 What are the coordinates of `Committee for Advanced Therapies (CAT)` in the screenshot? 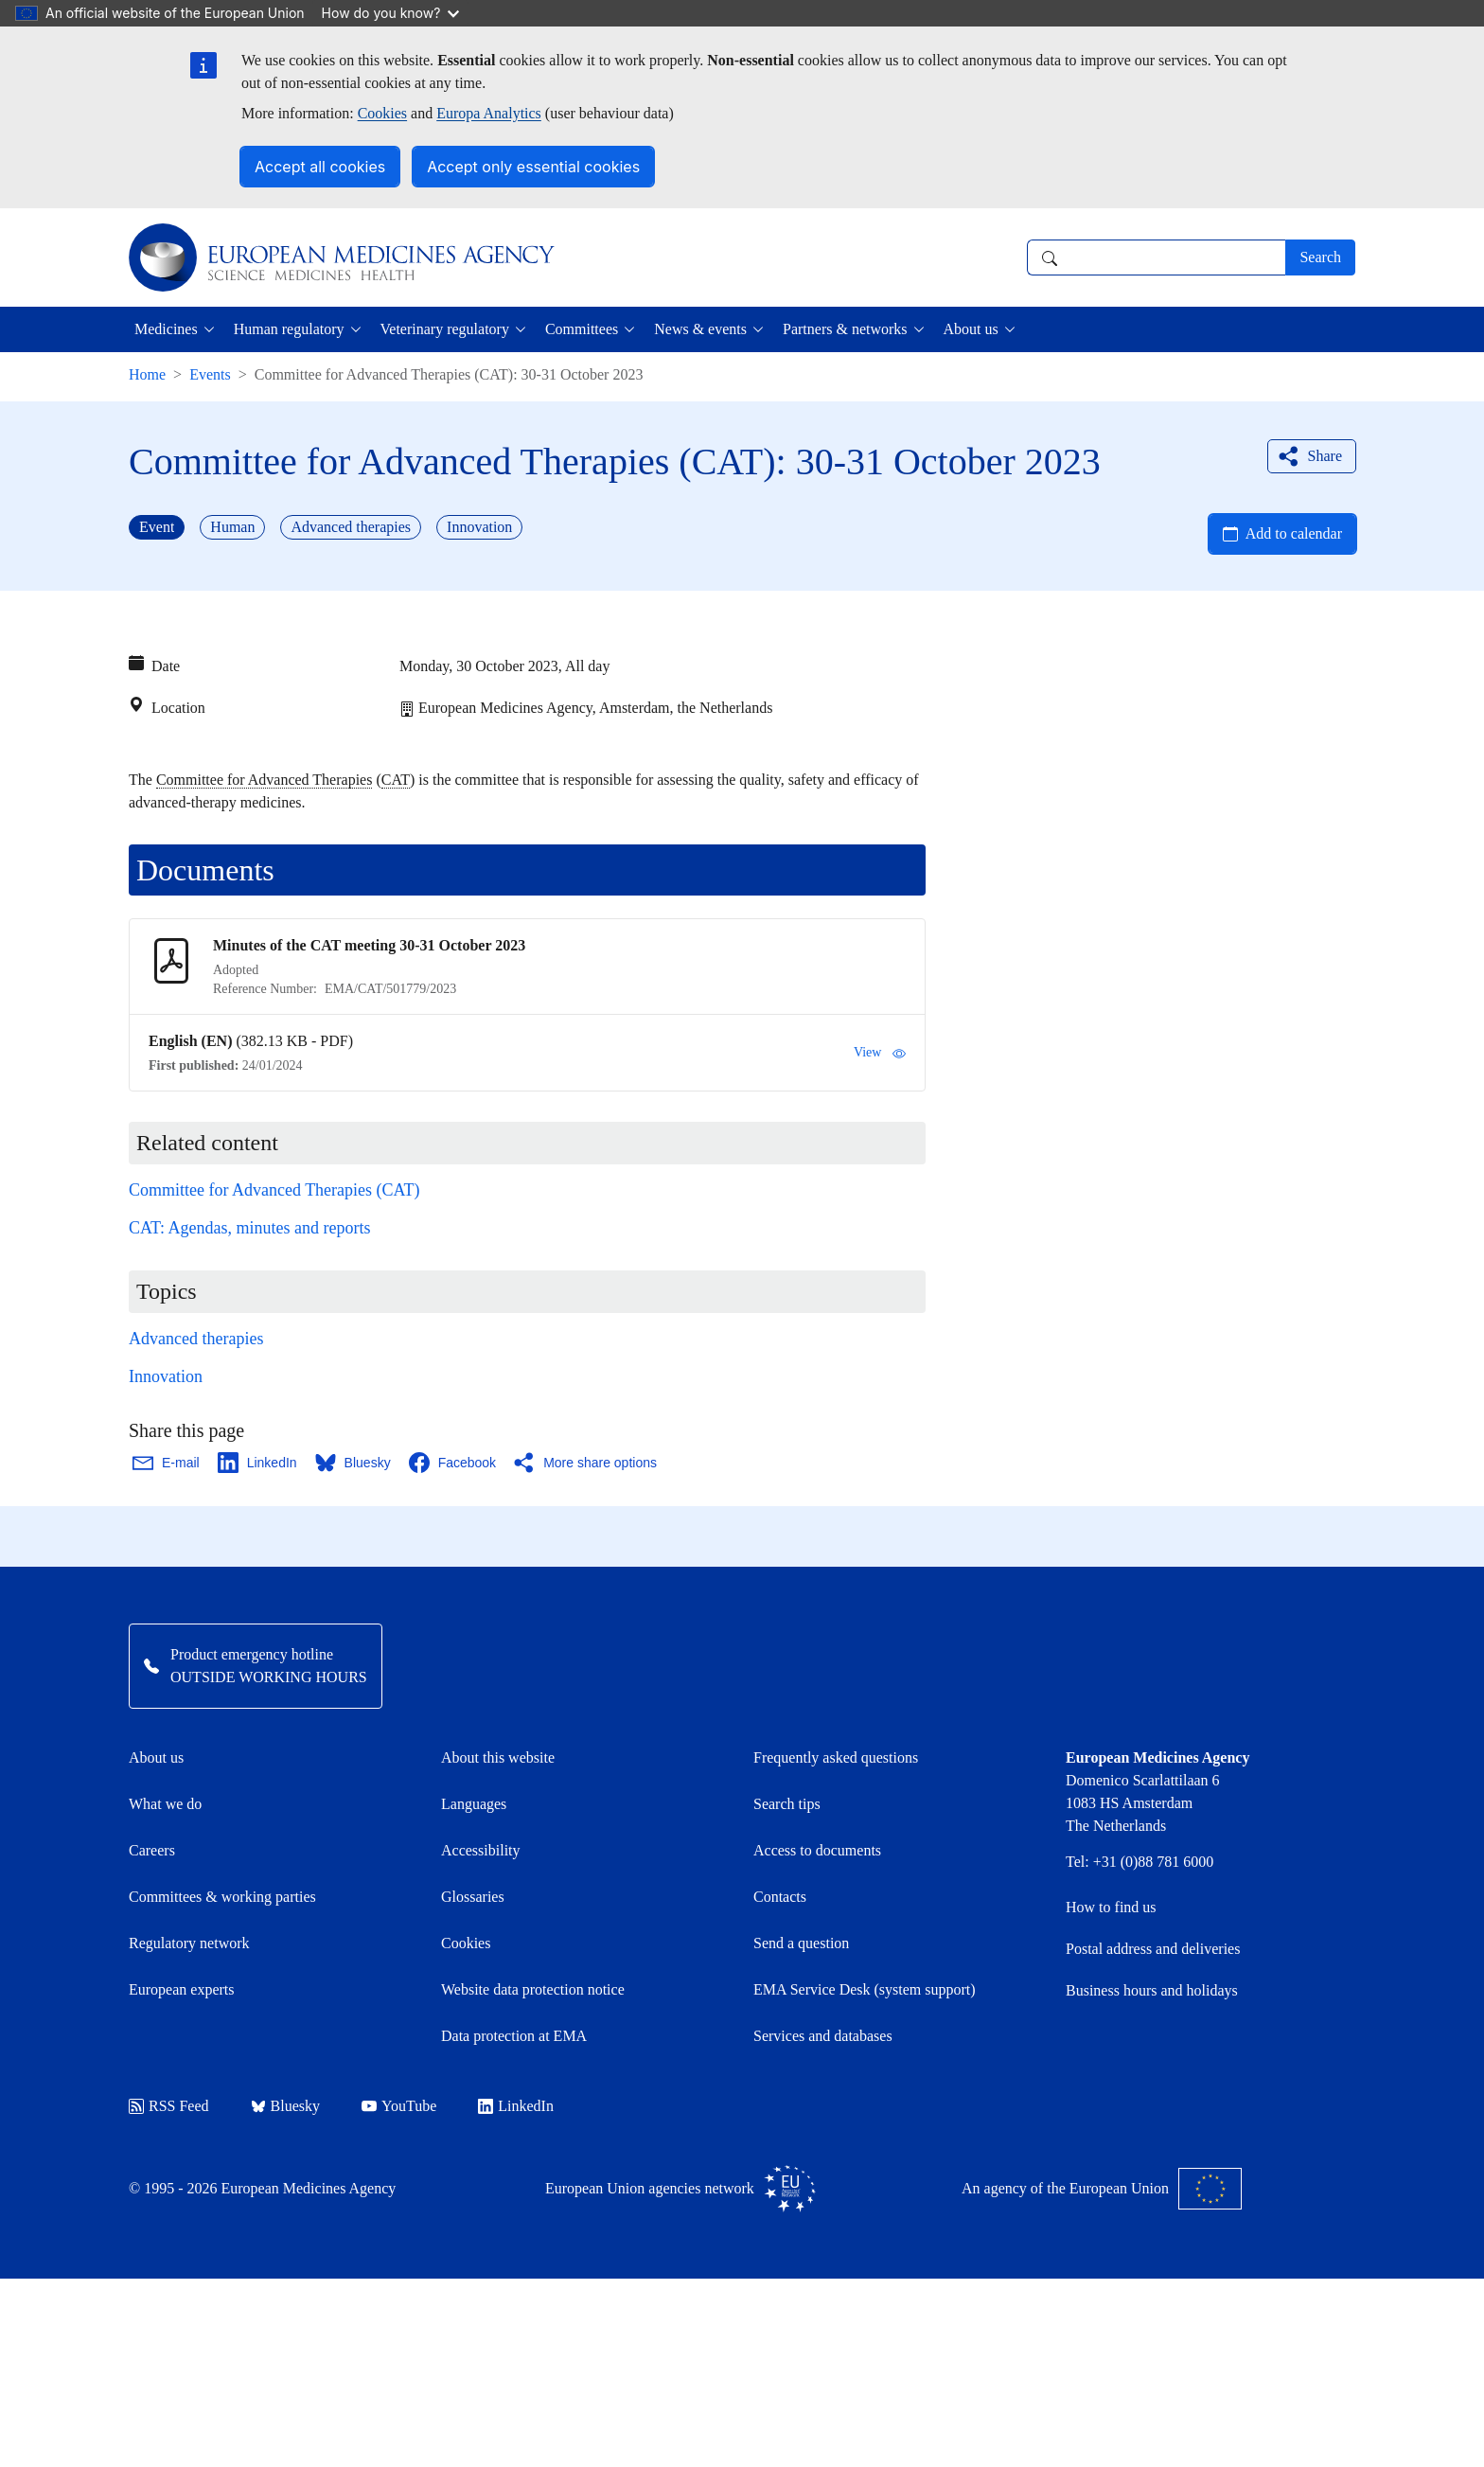 It's located at (274, 1189).